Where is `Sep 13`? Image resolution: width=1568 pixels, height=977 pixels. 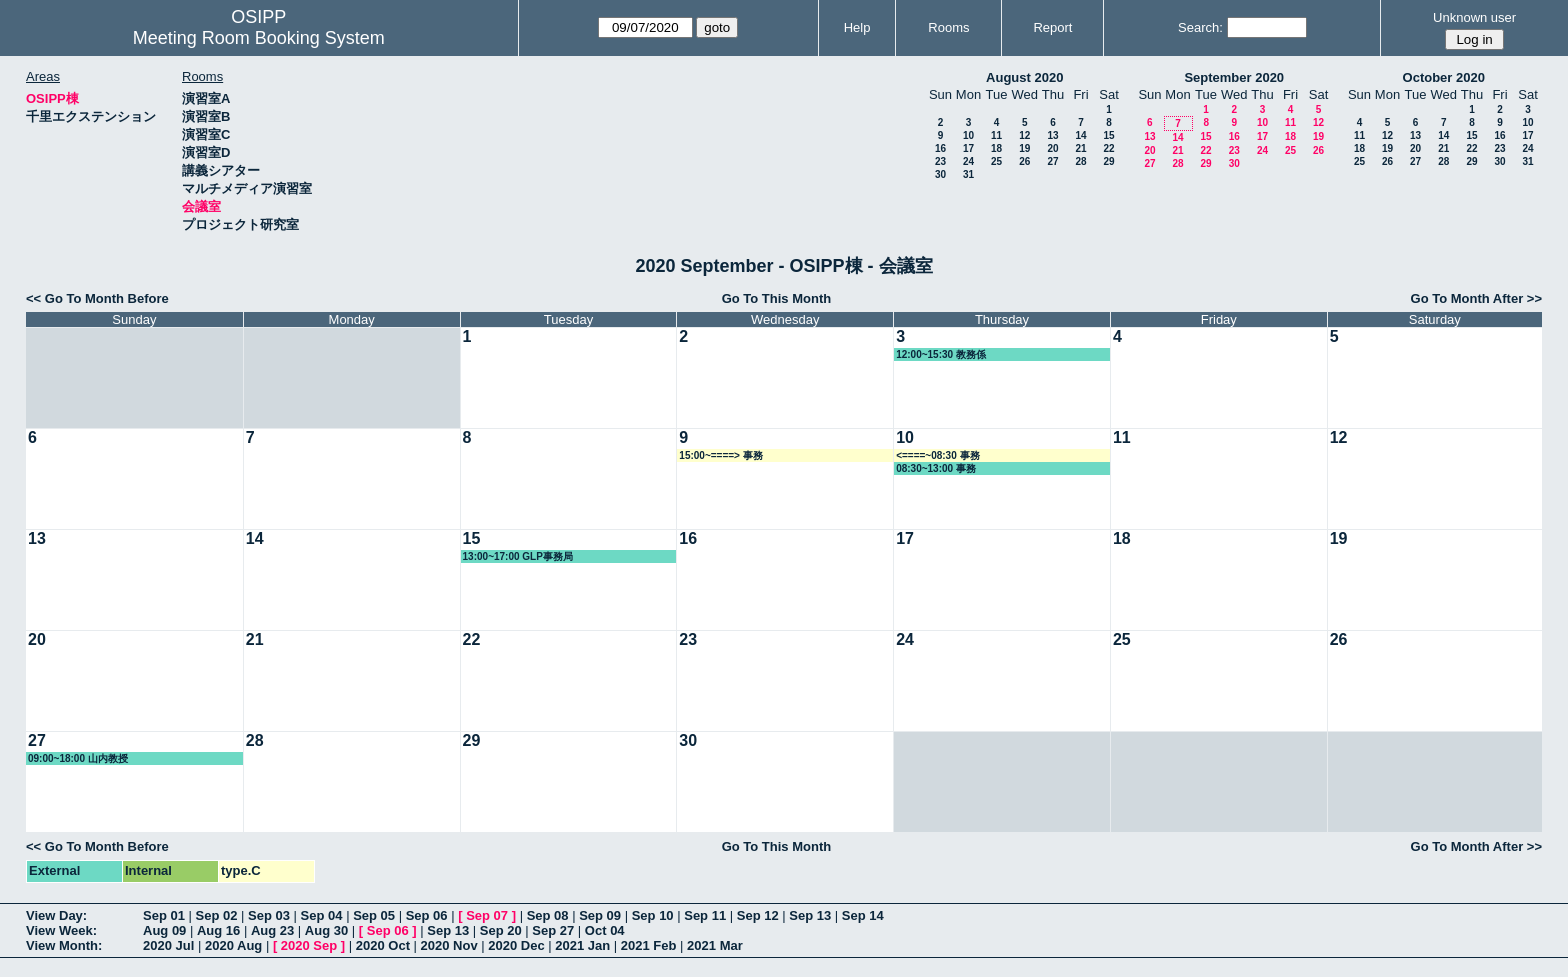 Sep 13 is located at coordinates (810, 915).